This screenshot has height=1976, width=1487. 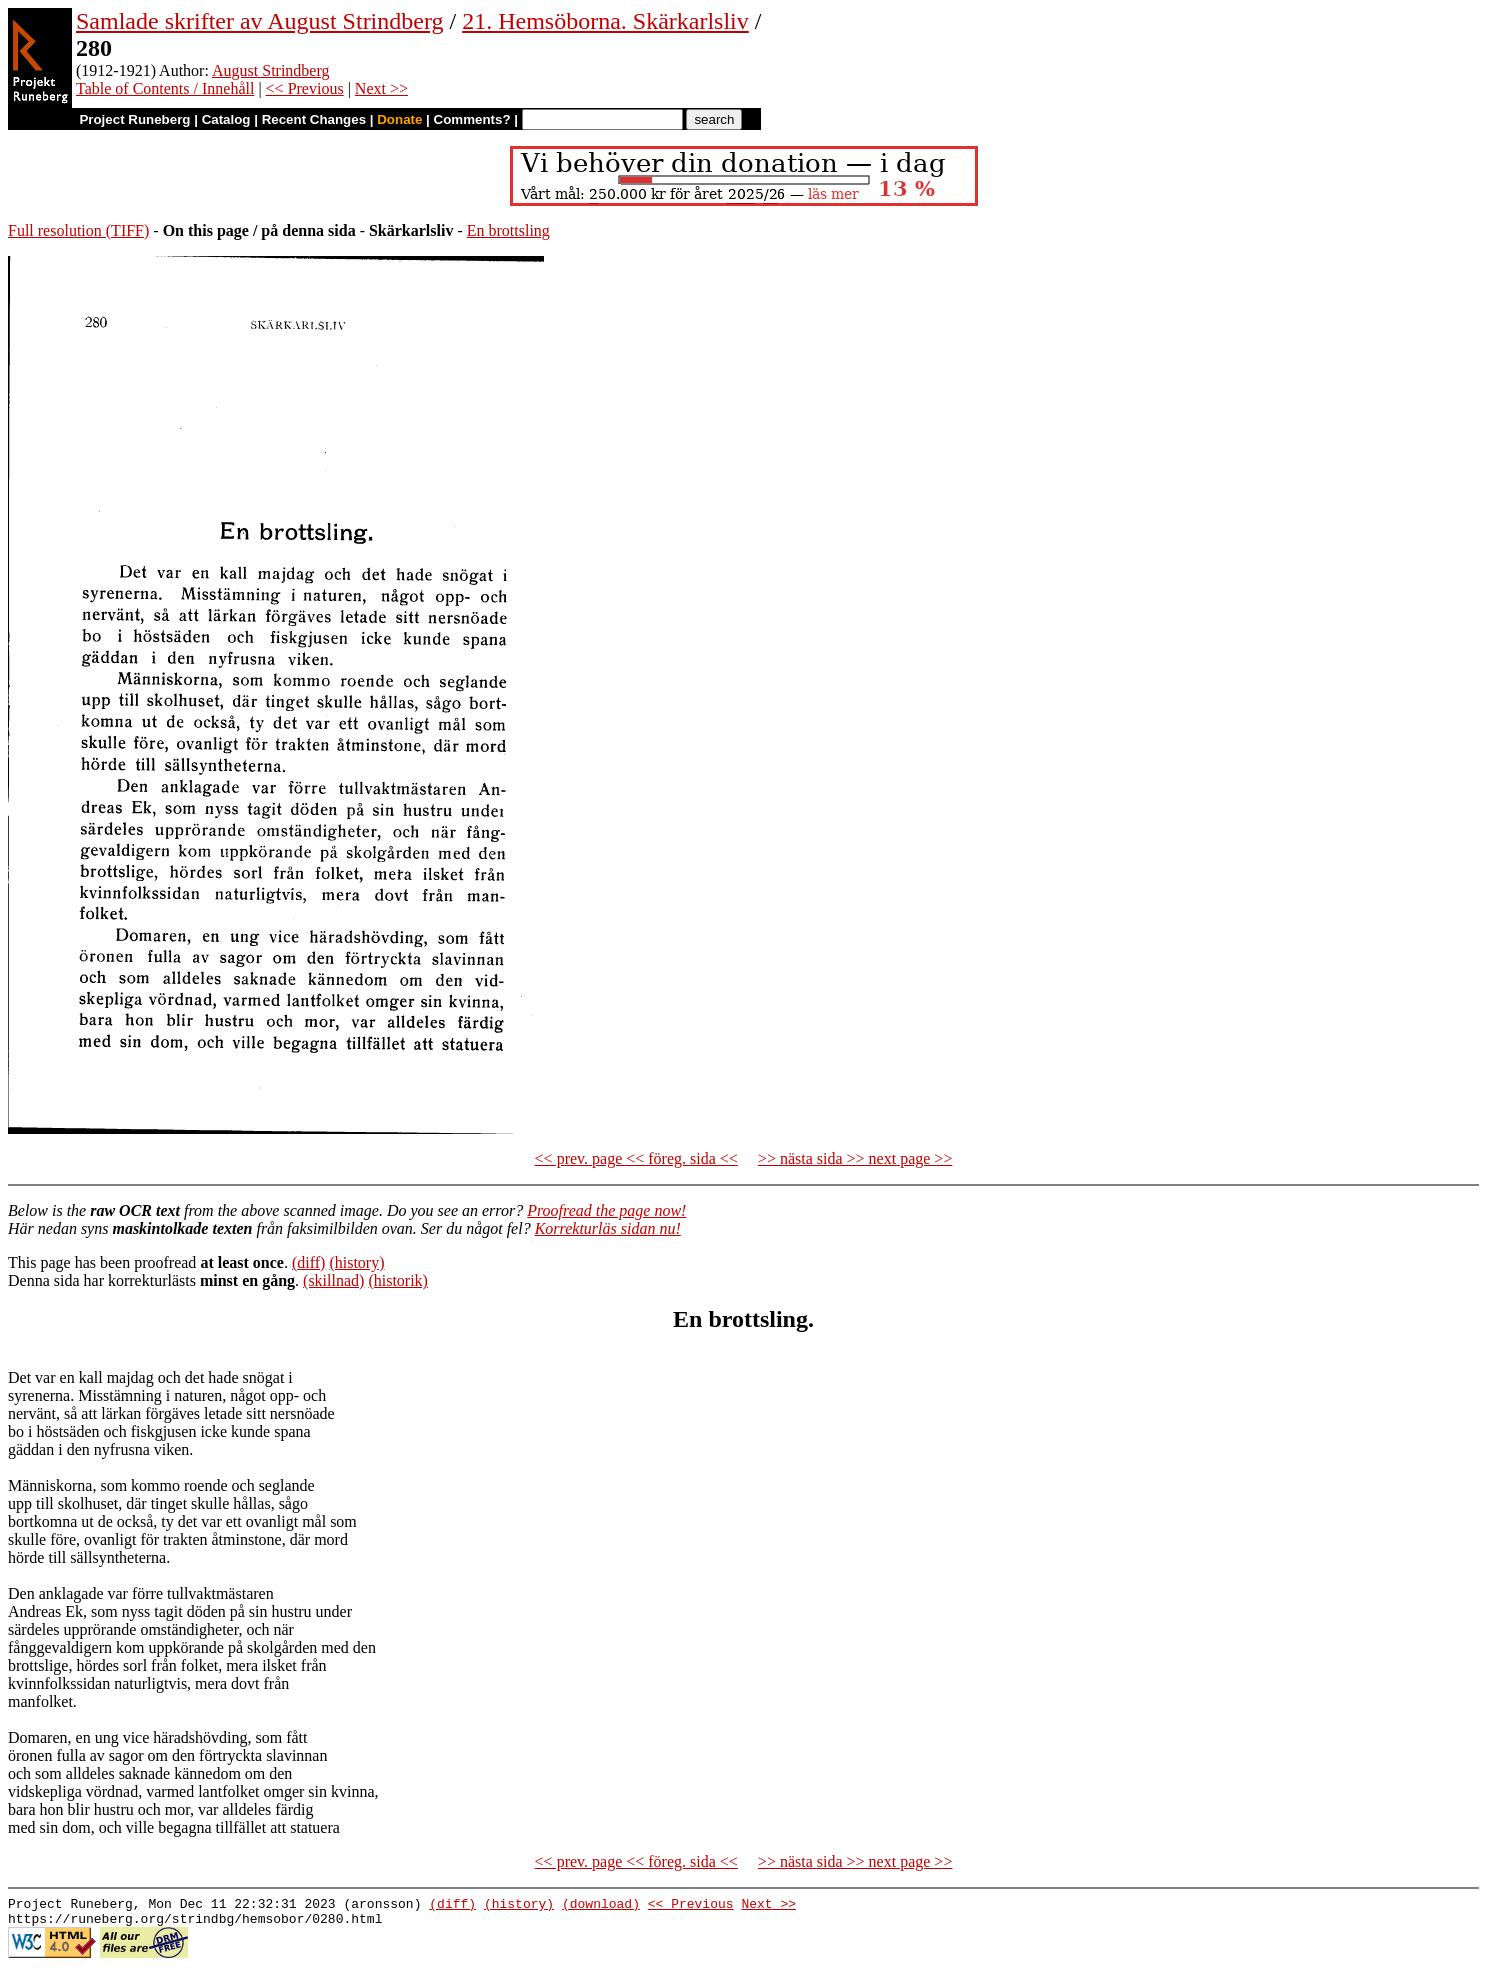 I want to click on Korrekturläs sidan nu!, so click(x=608, y=1228).